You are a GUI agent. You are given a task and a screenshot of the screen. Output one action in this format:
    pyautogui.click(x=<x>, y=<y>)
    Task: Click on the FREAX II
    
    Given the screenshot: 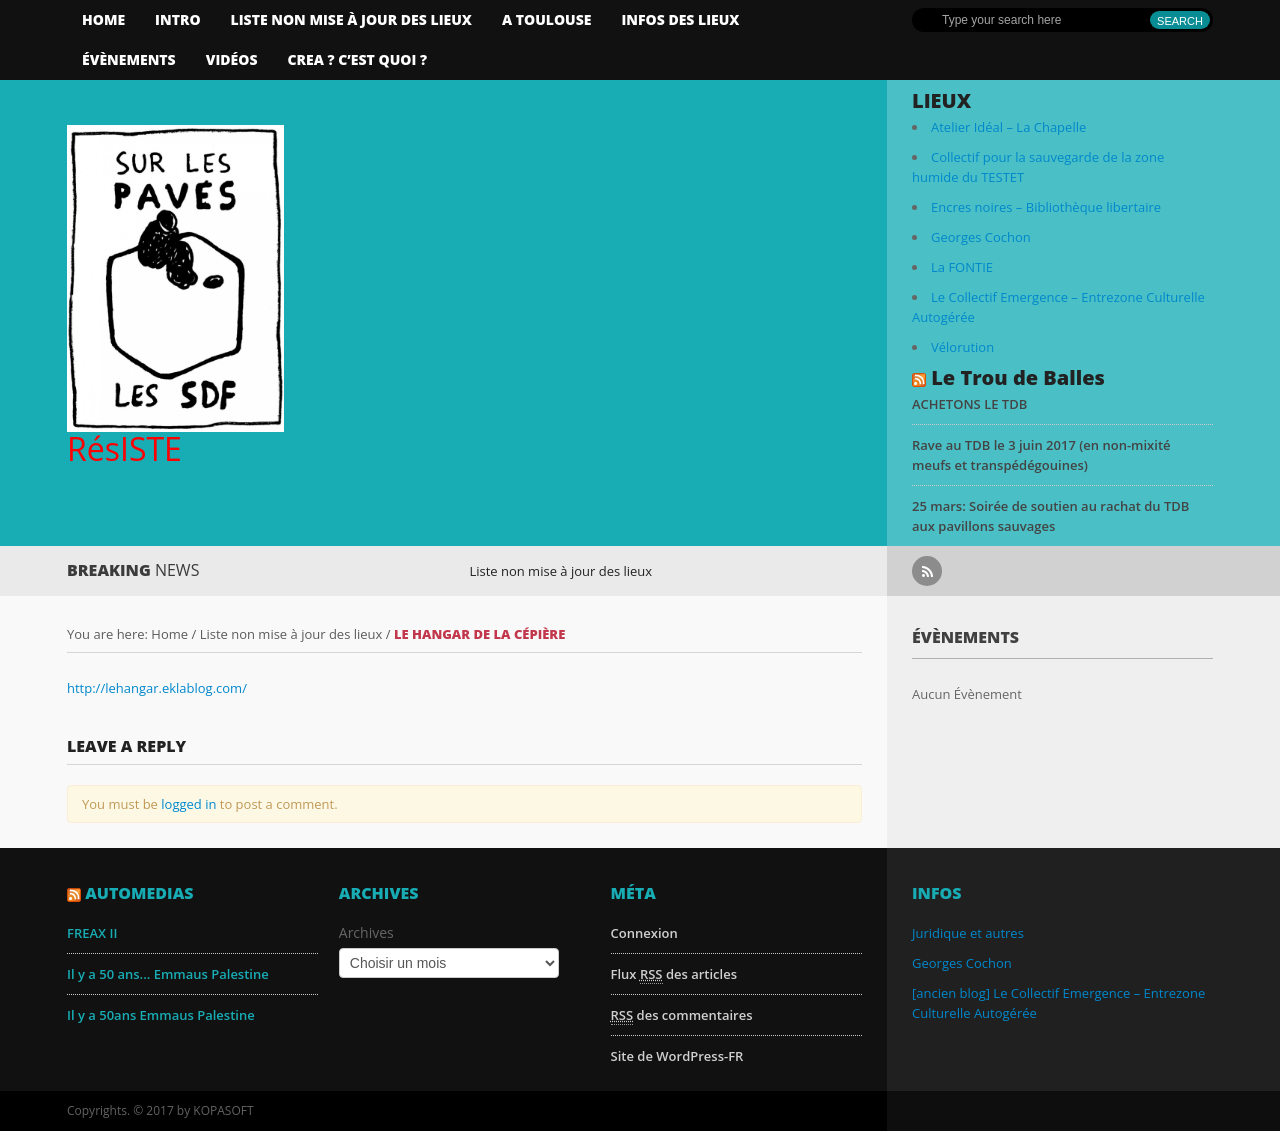 What is the action you would take?
    pyautogui.click(x=92, y=933)
    